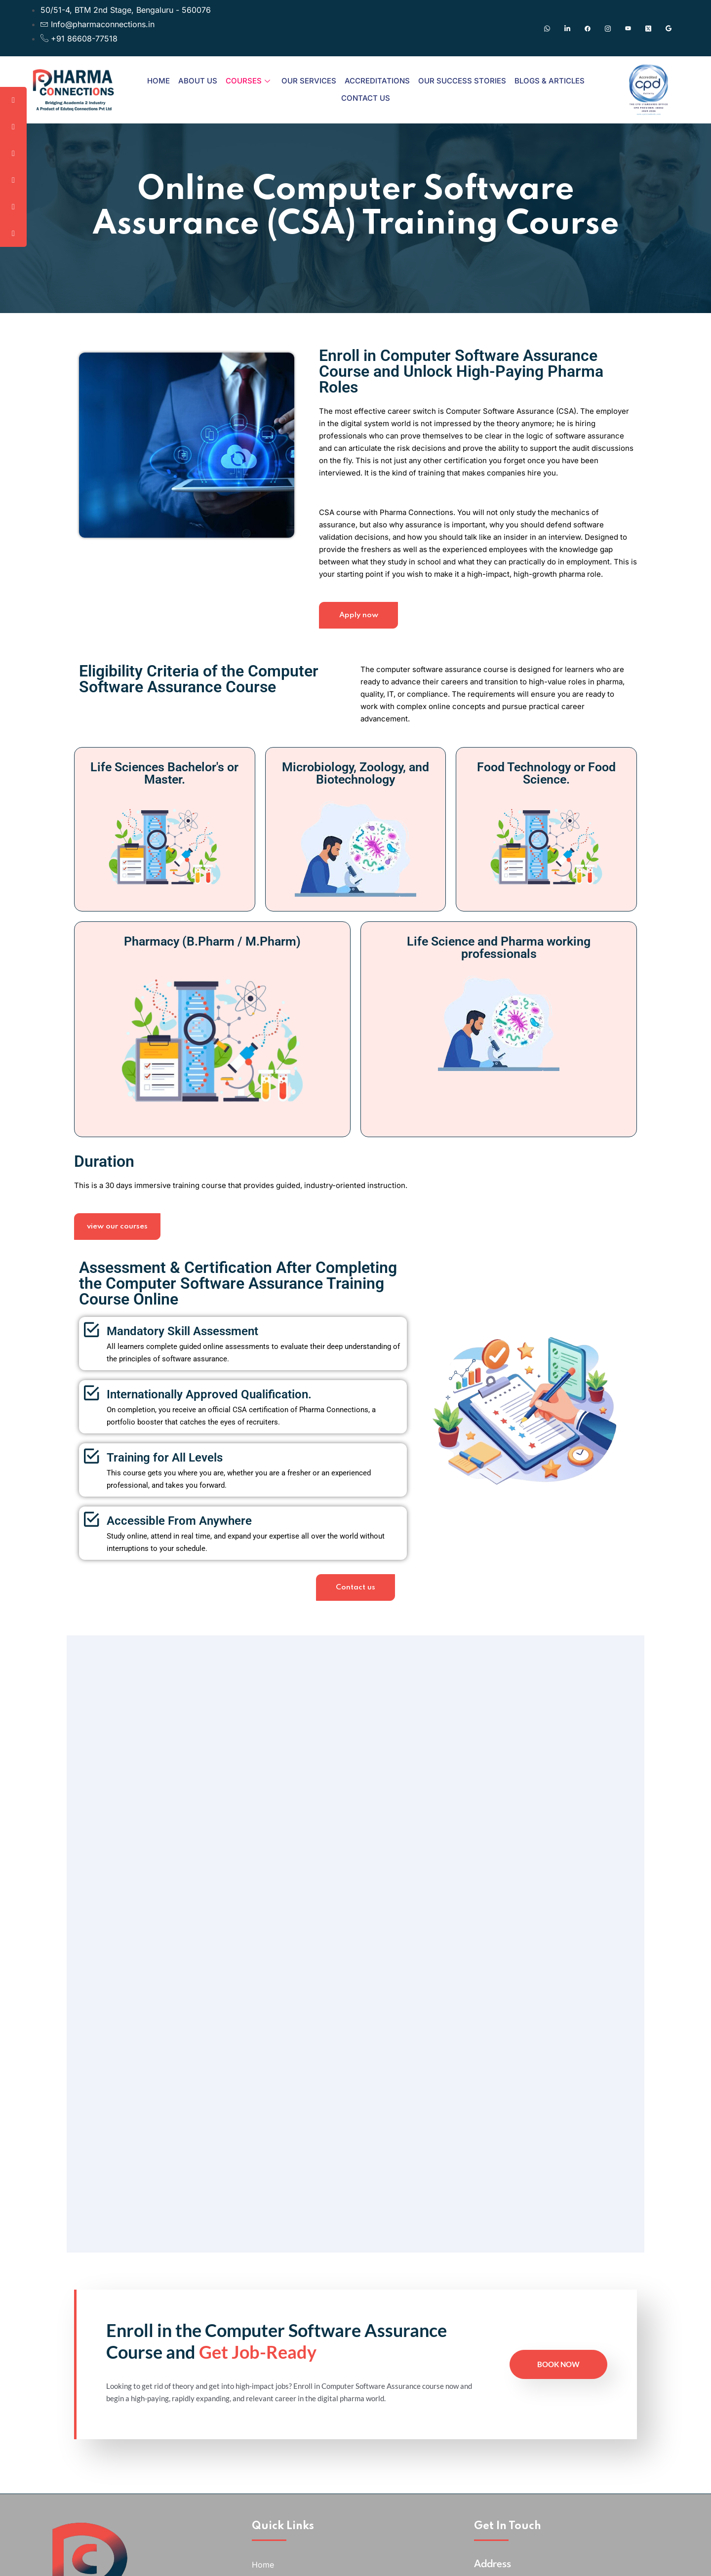  What do you see at coordinates (607, 28) in the screenshot?
I see `[Instagram]` at bounding box center [607, 28].